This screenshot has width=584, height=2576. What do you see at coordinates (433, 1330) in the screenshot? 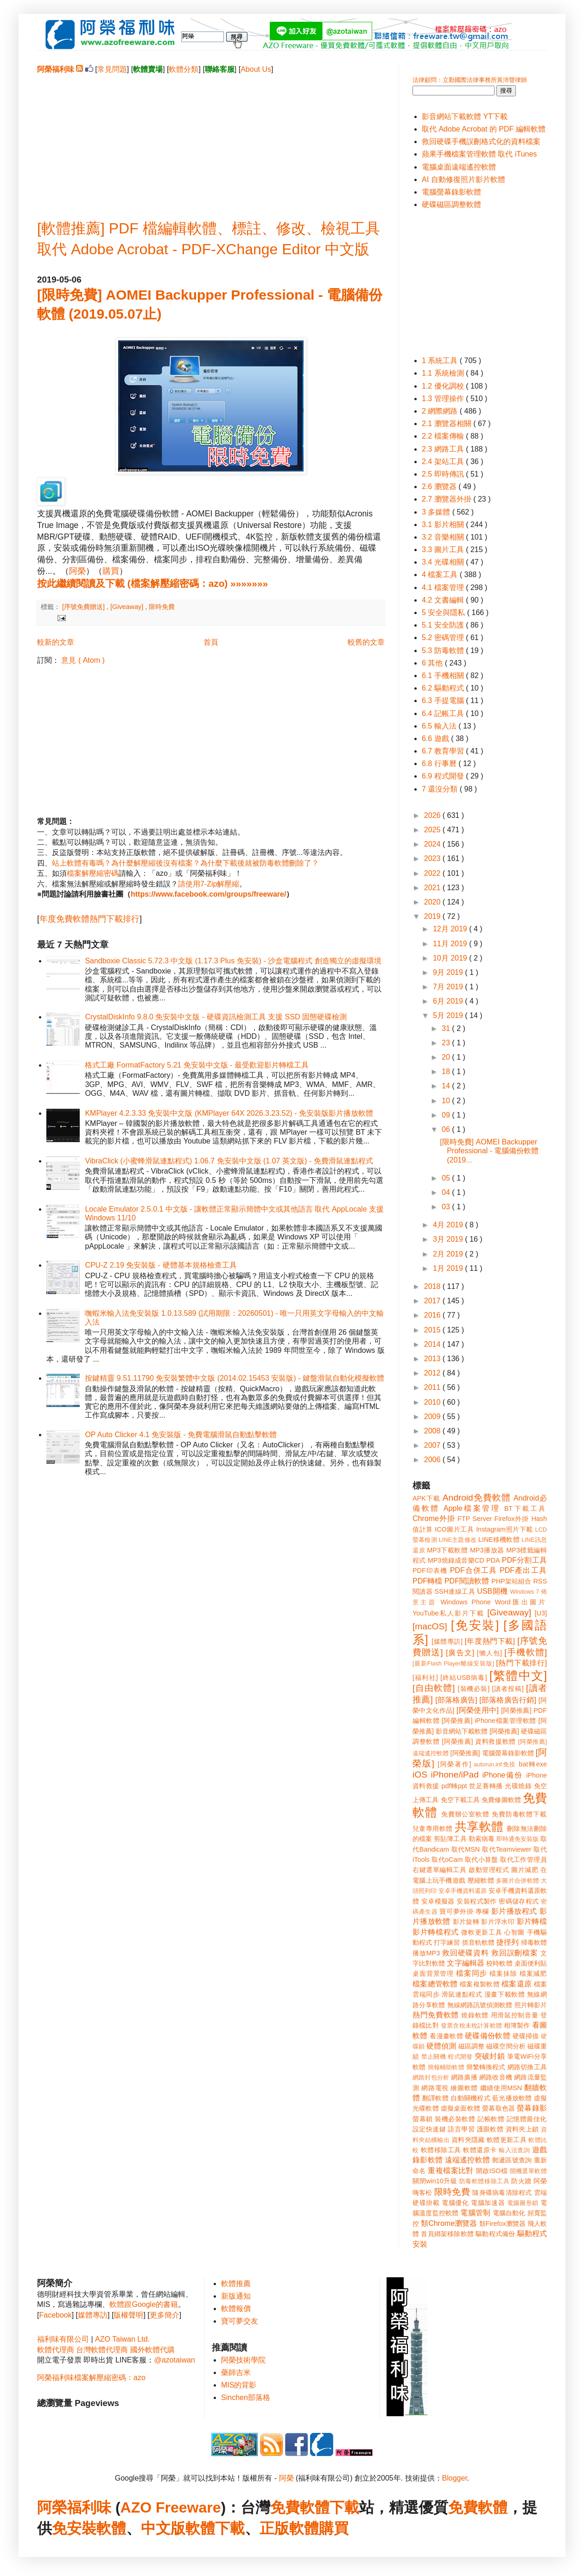
I see `2015` at bounding box center [433, 1330].